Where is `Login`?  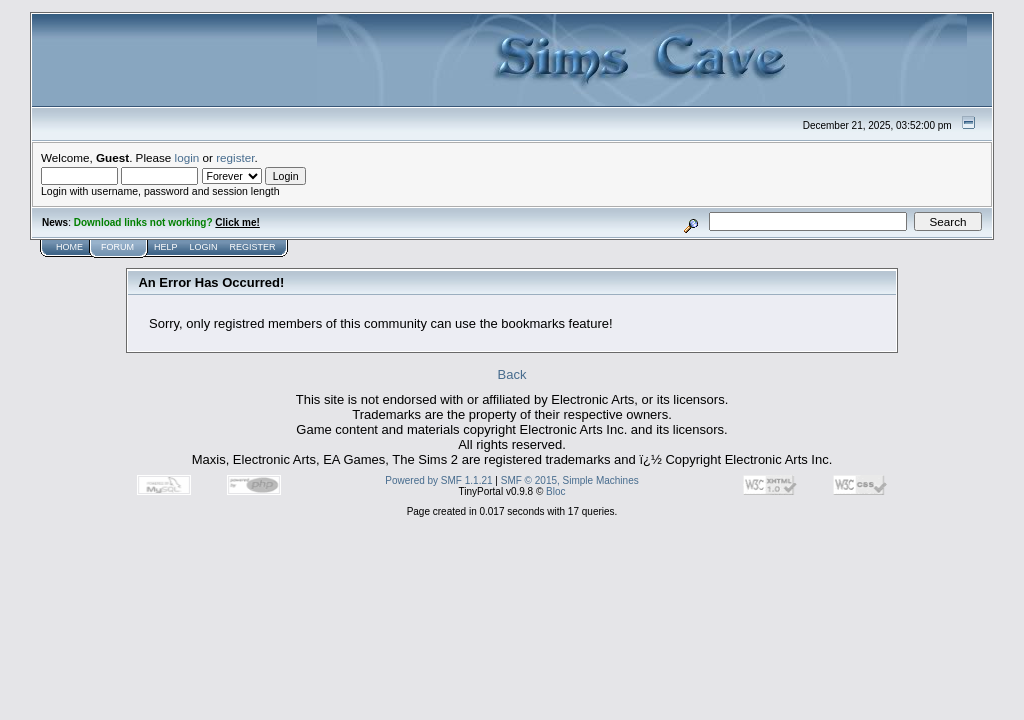 Login is located at coordinates (204, 247).